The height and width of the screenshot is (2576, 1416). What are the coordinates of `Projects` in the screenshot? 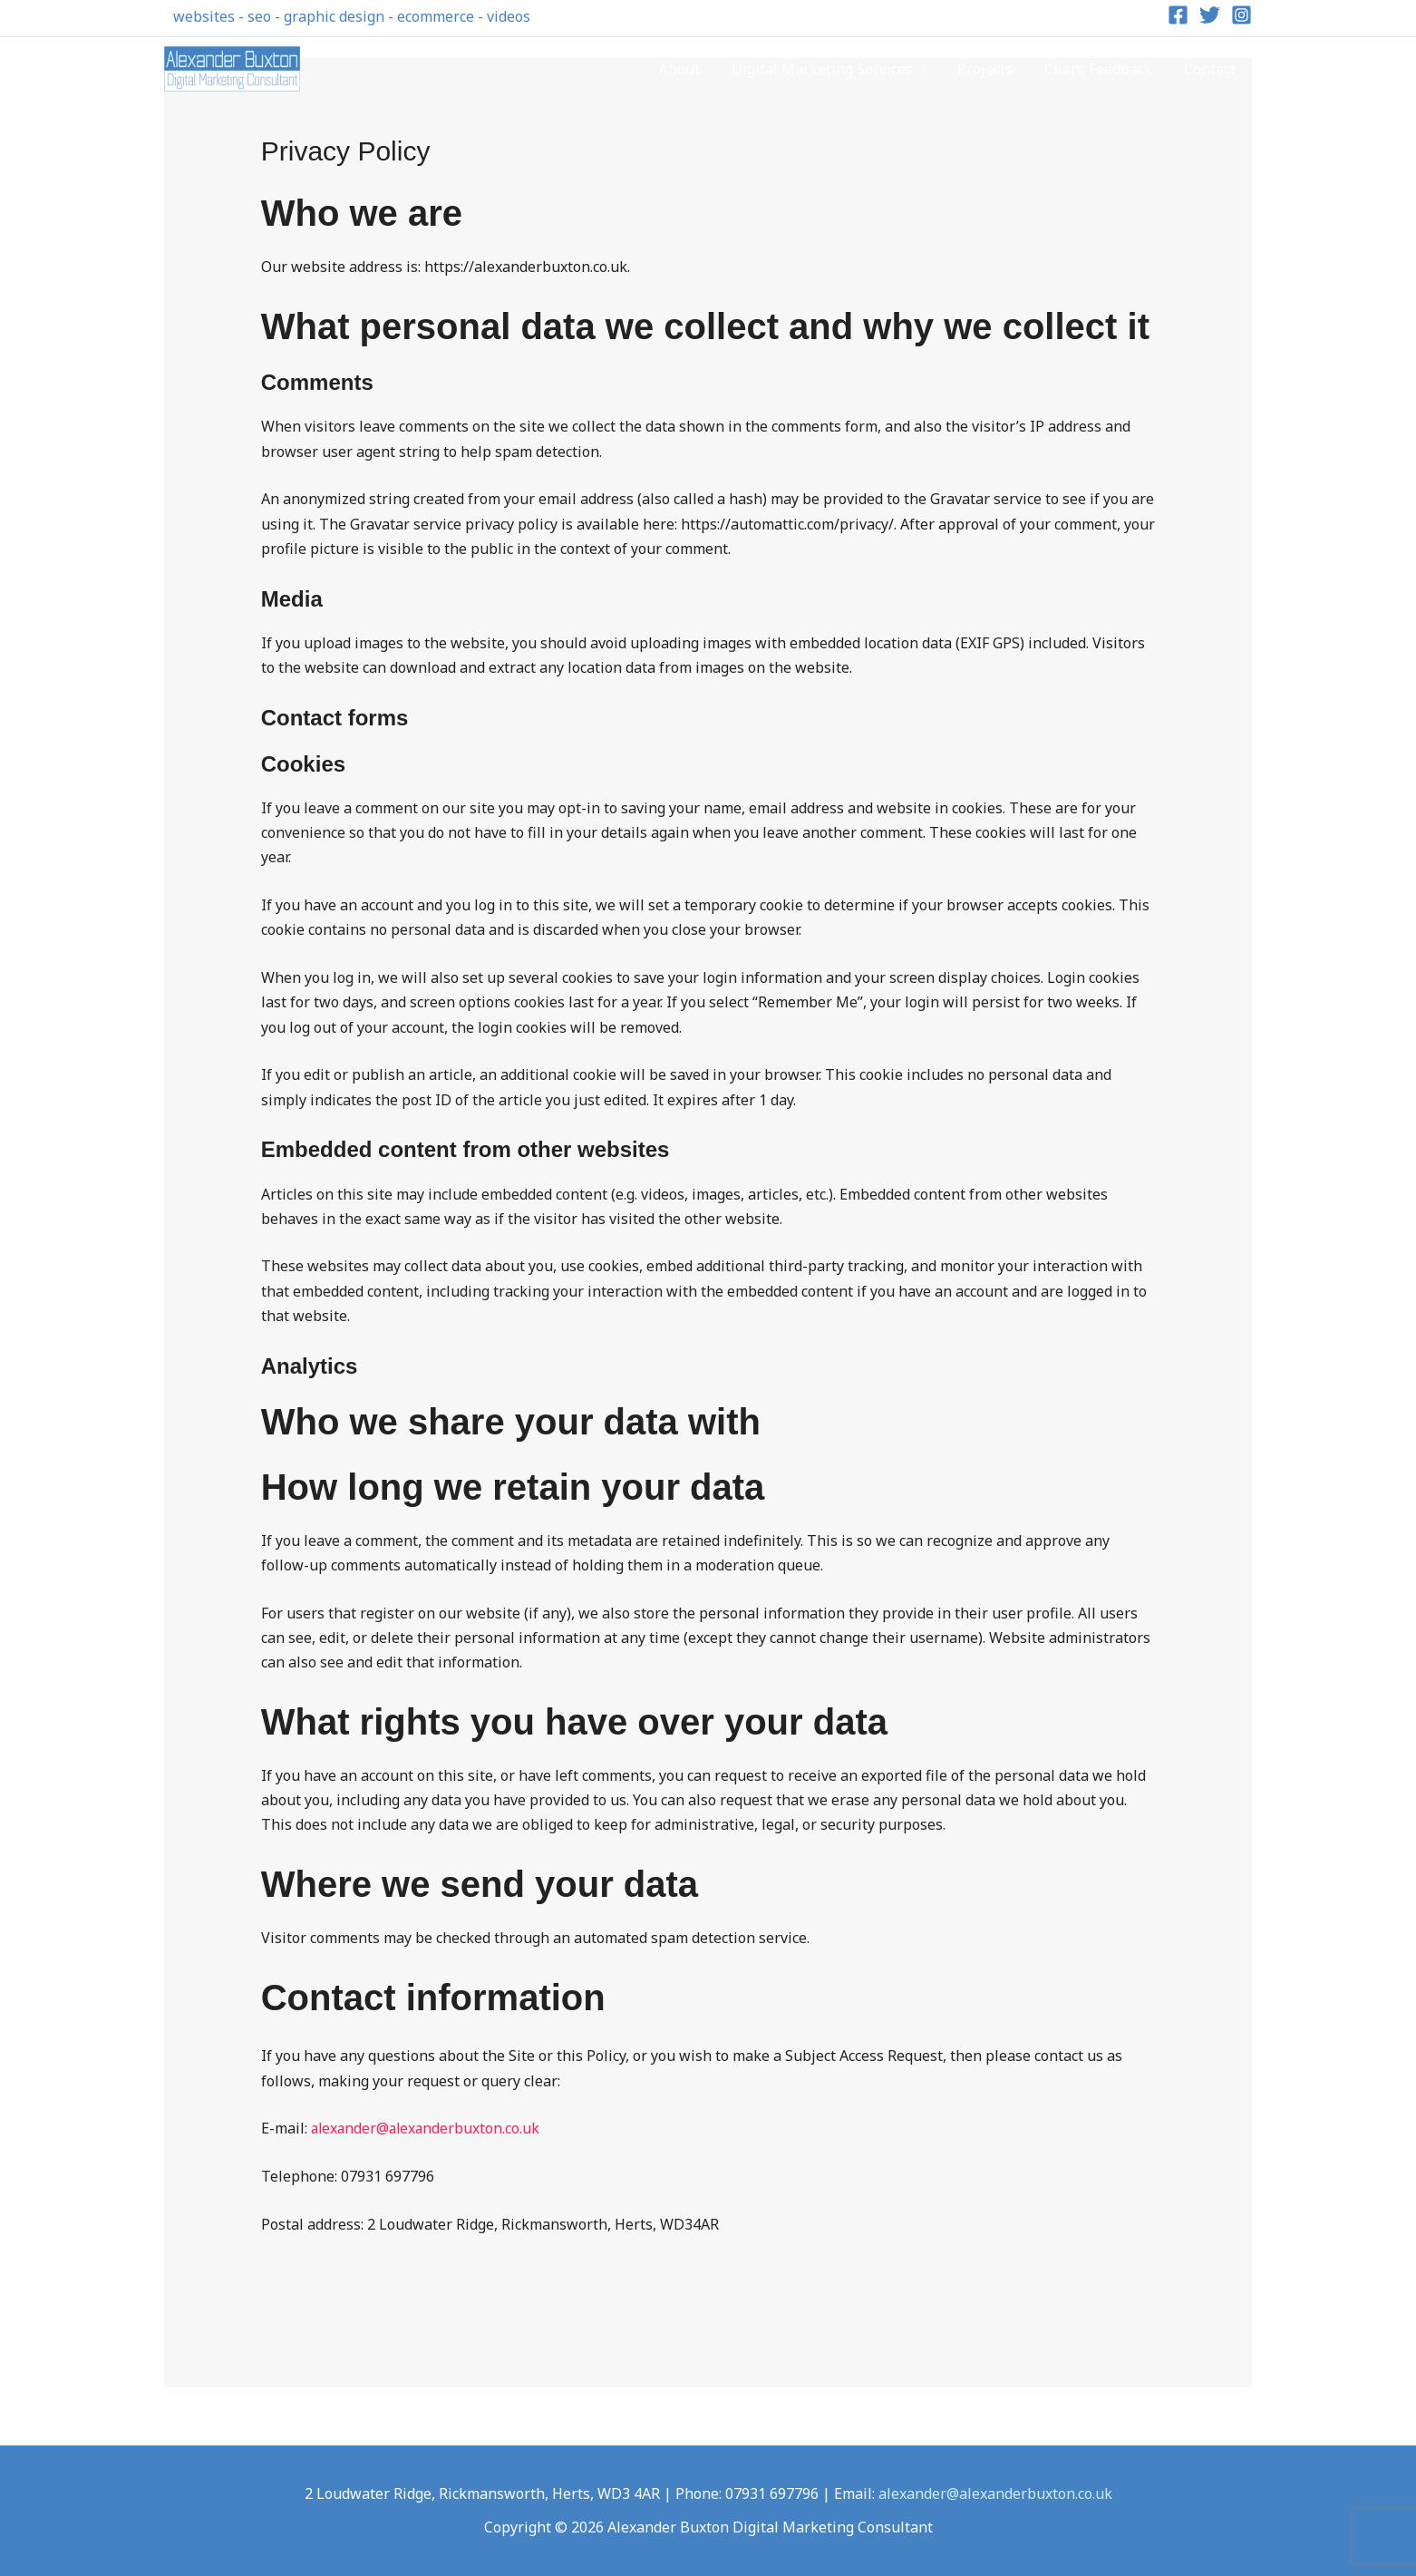 It's located at (992, 69).